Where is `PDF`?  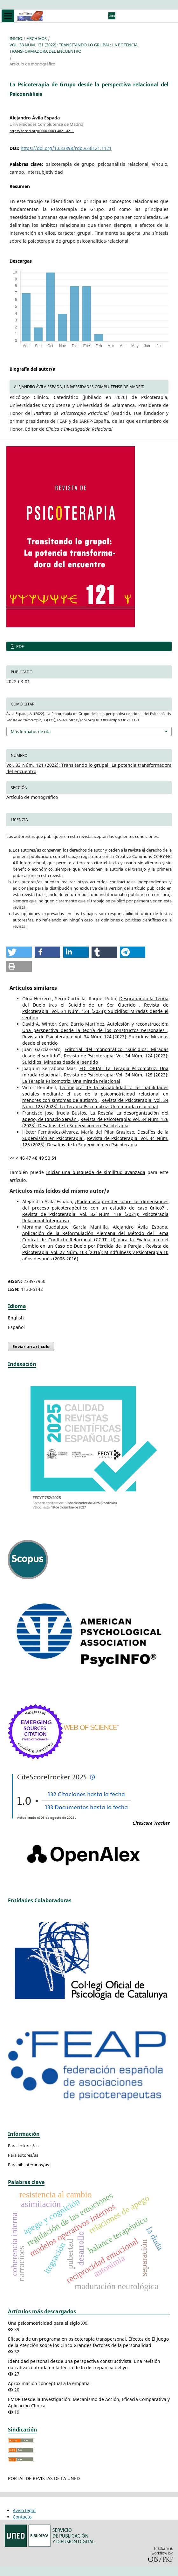
PDF is located at coordinates (19, 646).